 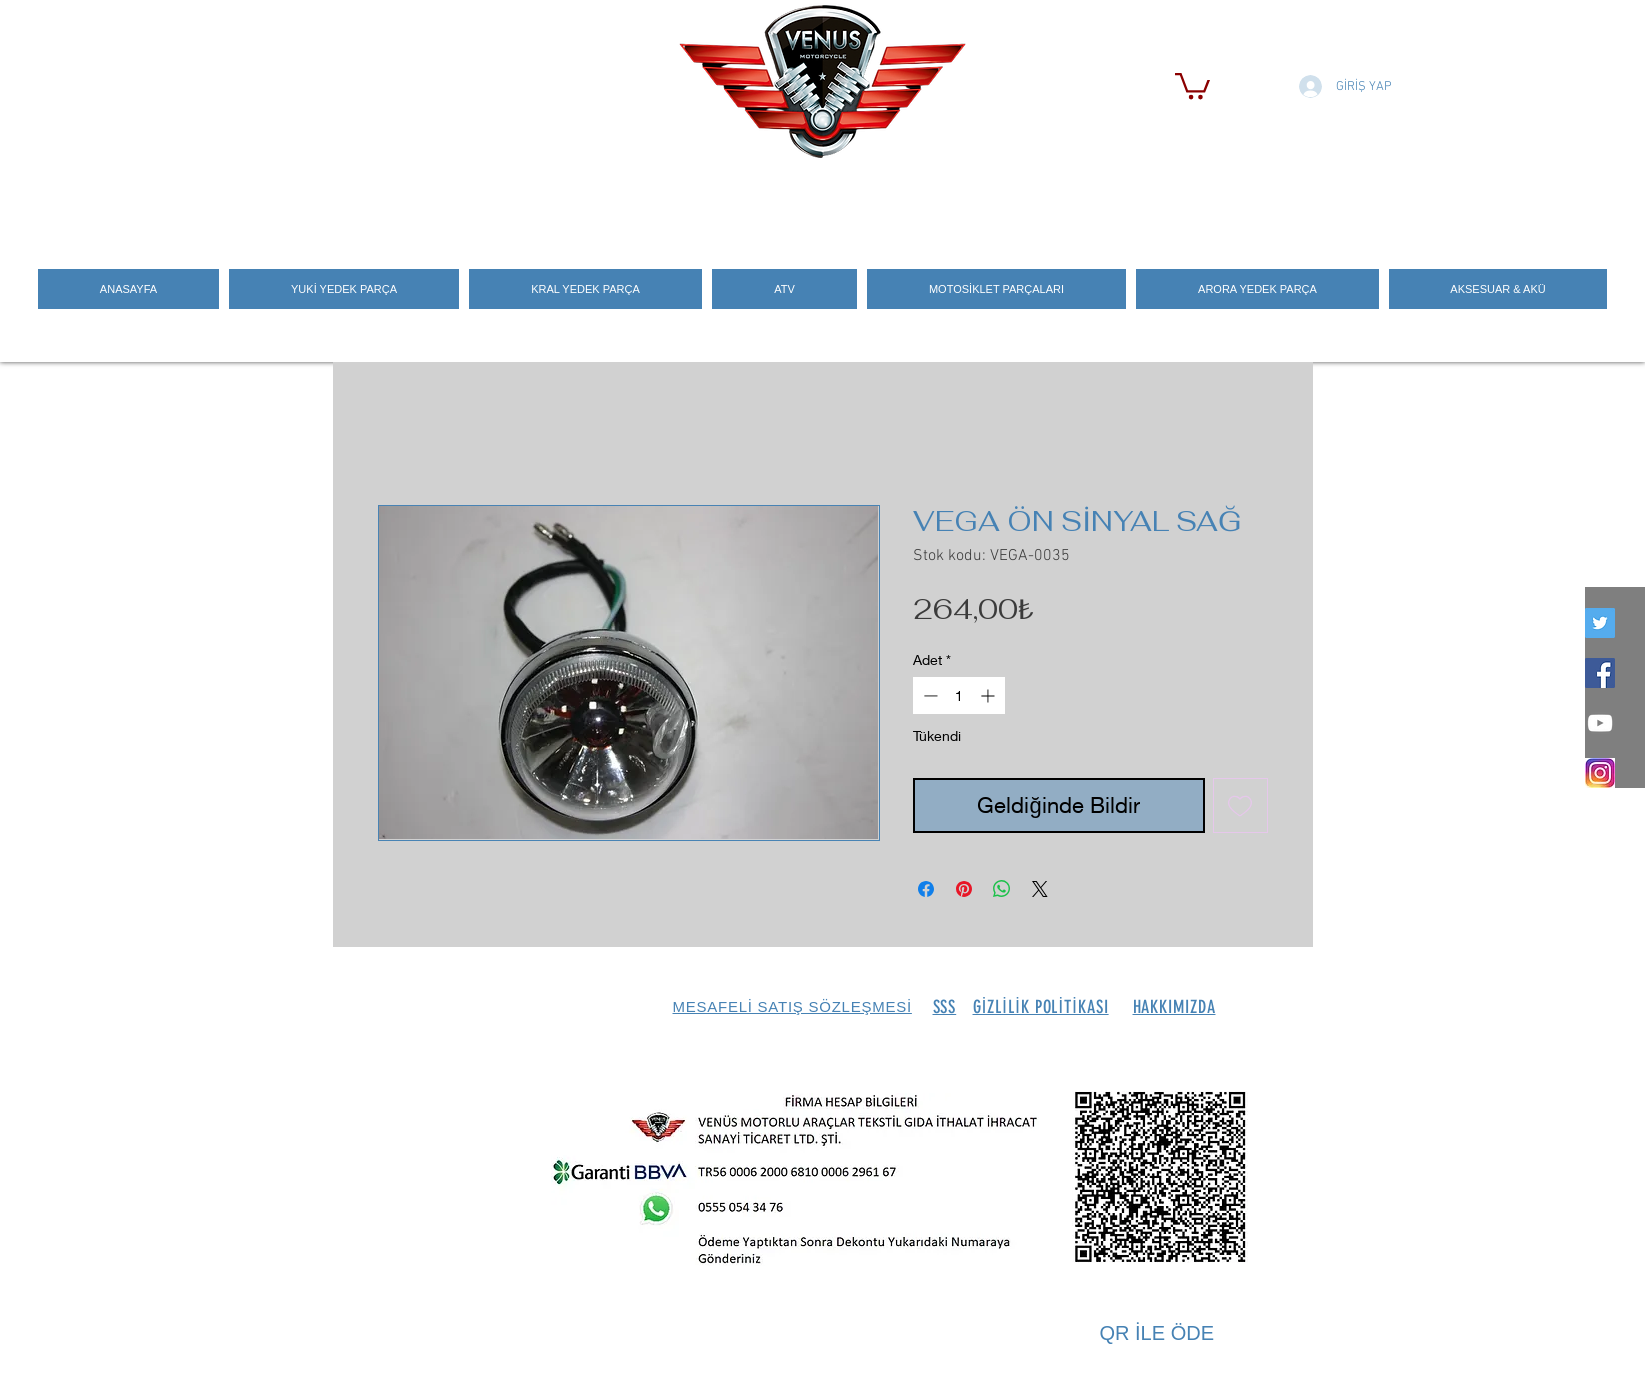 What do you see at coordinates (964, 889) in the screenshot?
I see `[Pinterest'te Paylaş]` at bounding box center [964, 889].